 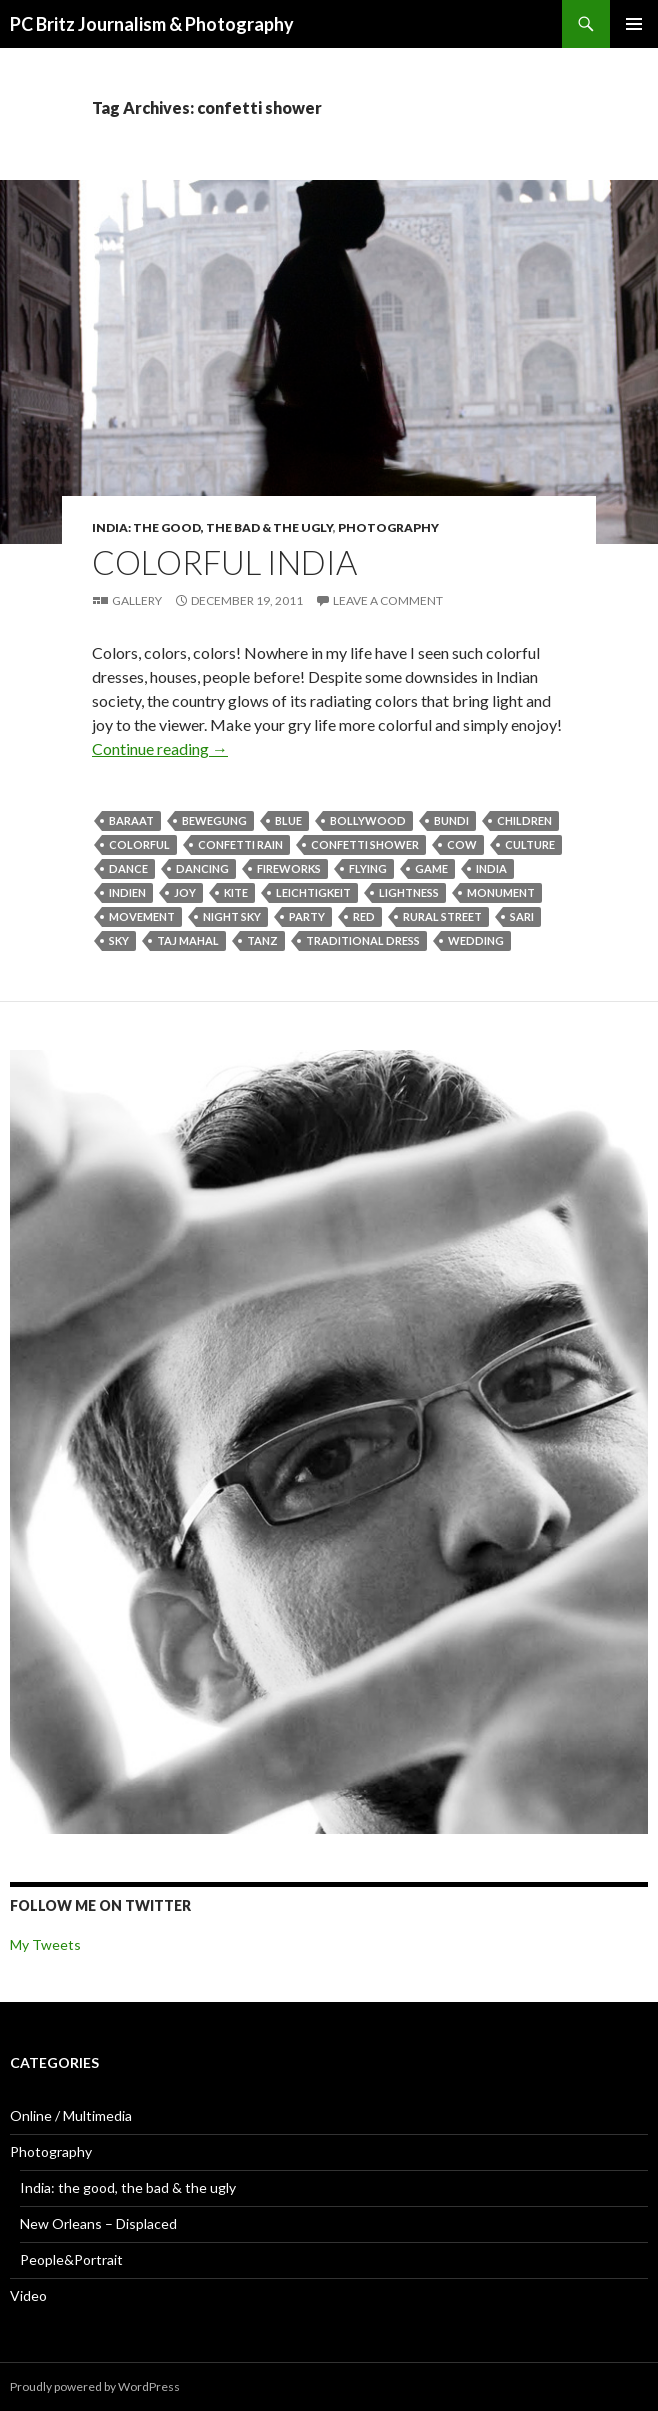 What do you see at coordinates (71, 2115) in the screenshot?
I see `Online / Multimedia` at bounding box center [71, 2115].